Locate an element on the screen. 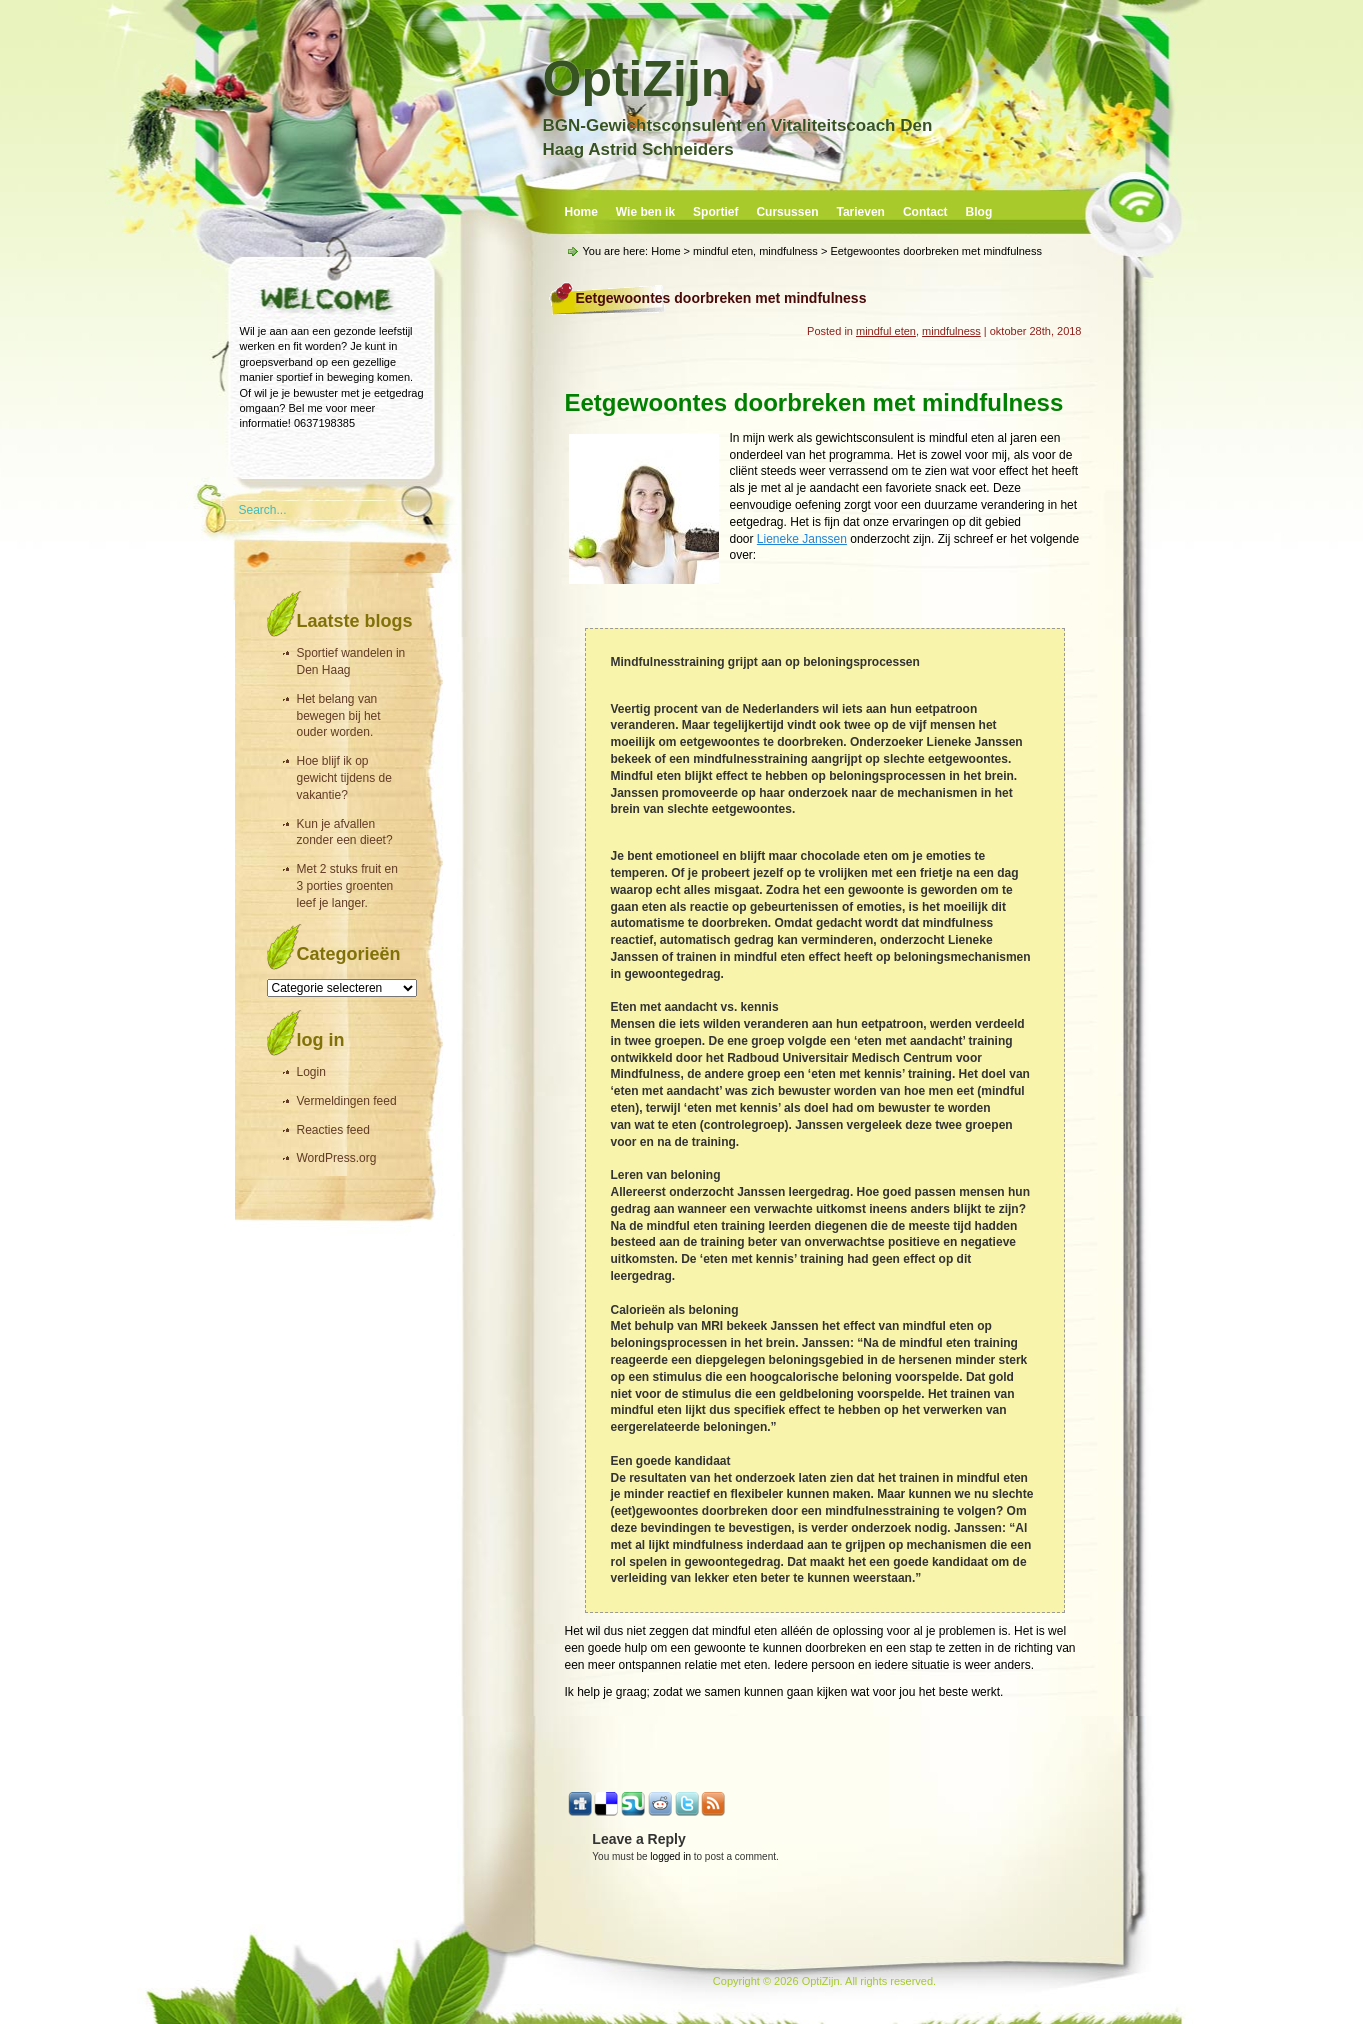 The width and height of the screenshot is (1363, 2024). Het belang van bewegen bij het ouder worden. is located at coordinates (339, 716).